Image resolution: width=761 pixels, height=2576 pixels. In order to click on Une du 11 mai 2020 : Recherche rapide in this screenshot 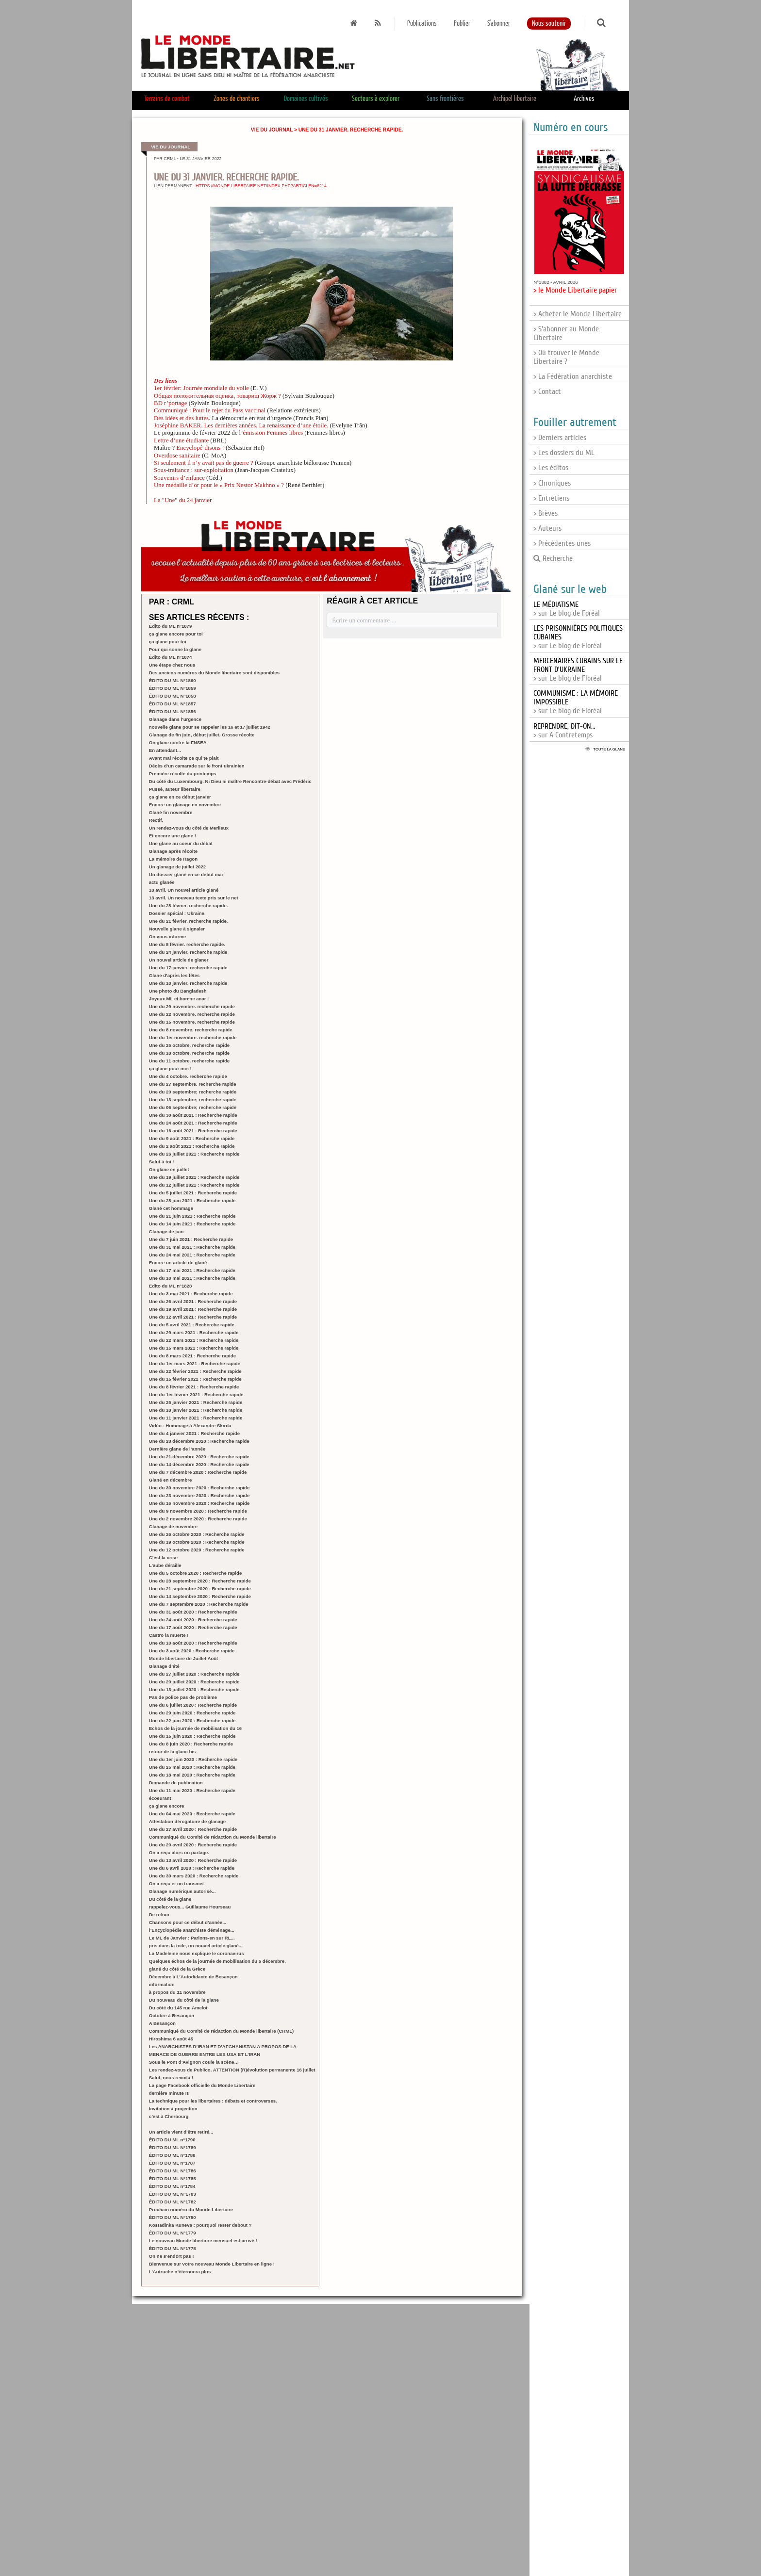, I will do `click(192, 1790)`.